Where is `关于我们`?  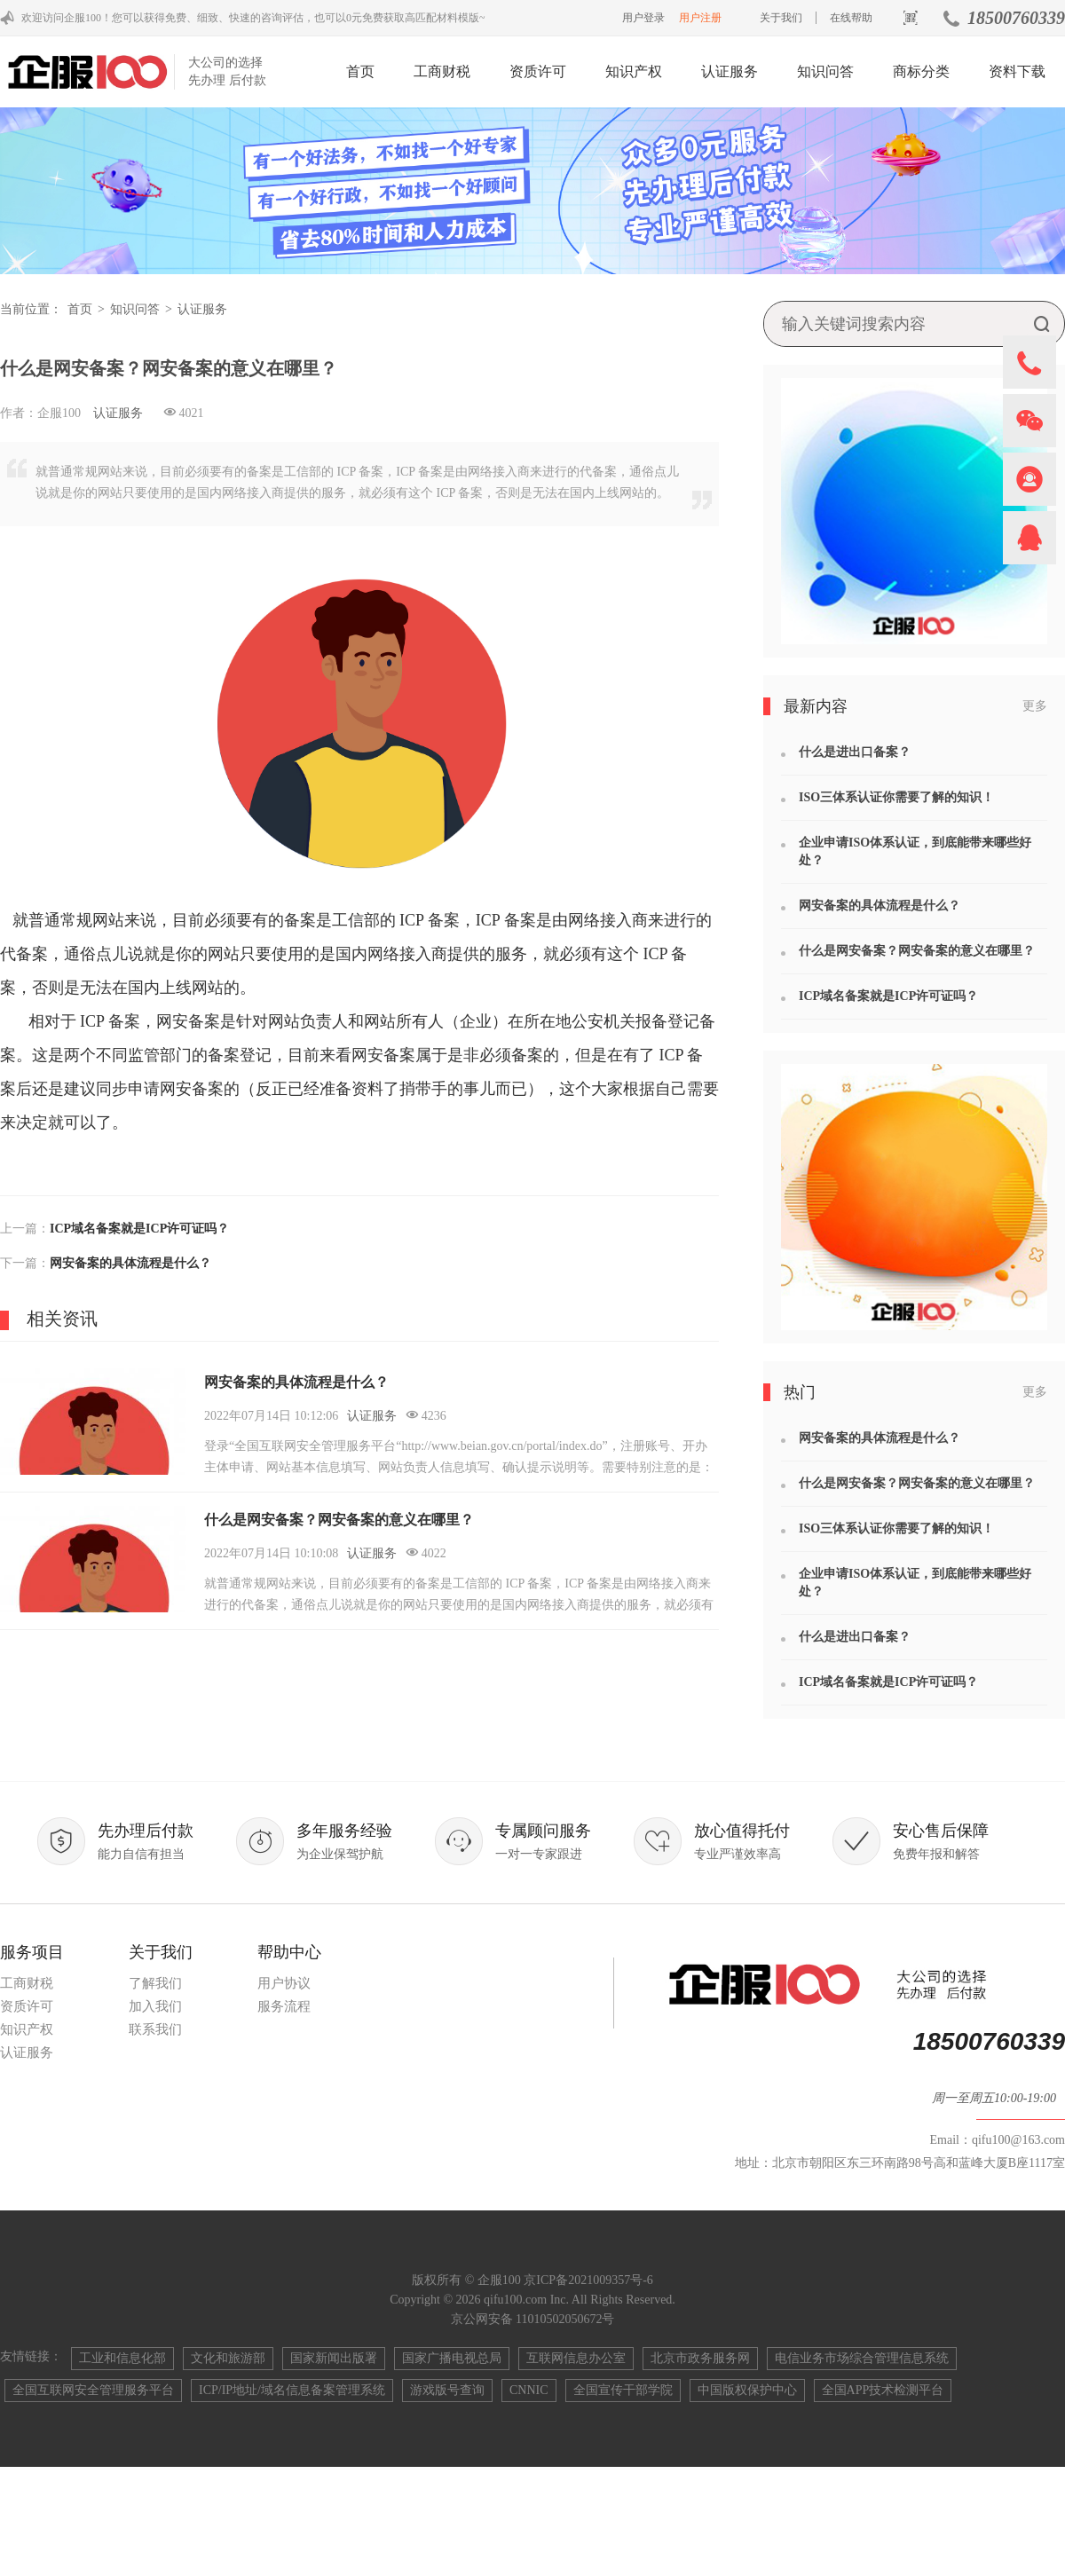 关于我们 is located at coordinates (781, 18).